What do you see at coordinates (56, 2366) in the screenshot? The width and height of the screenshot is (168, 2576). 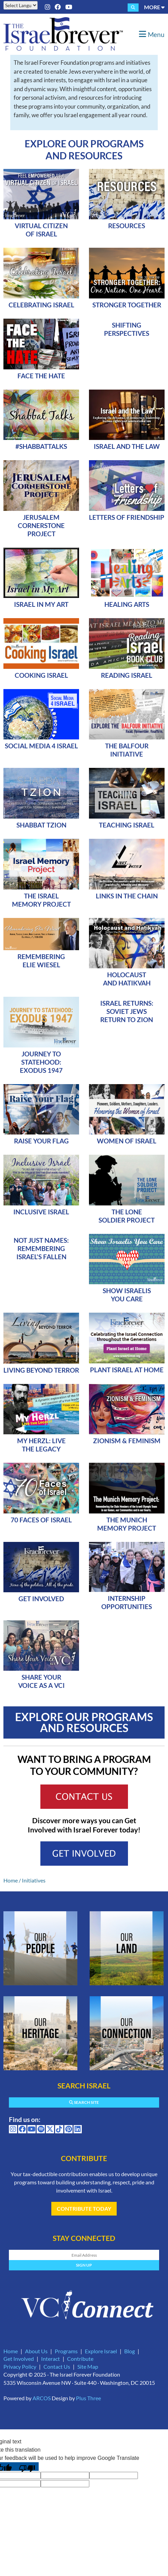 I see `Contact Us` at bounding box center [56, 2366].